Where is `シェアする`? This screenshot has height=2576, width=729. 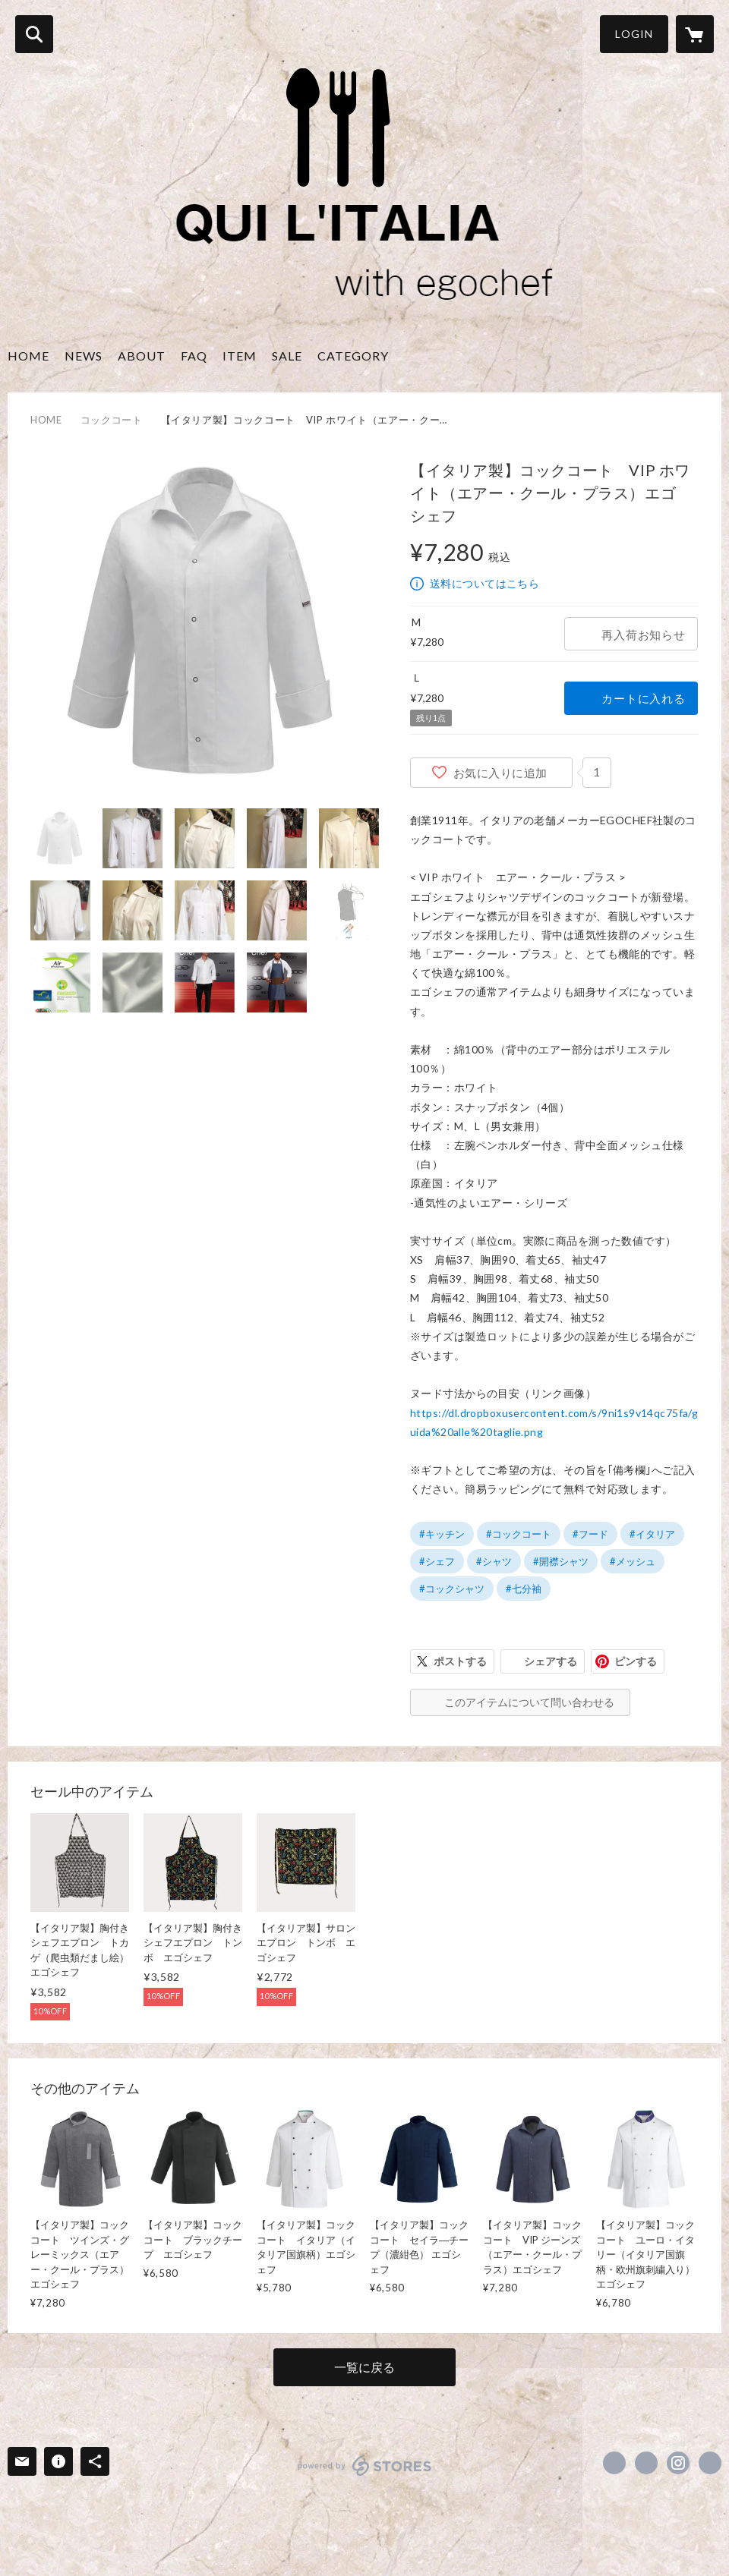
シェアする is located at coordinates (550, 1661).